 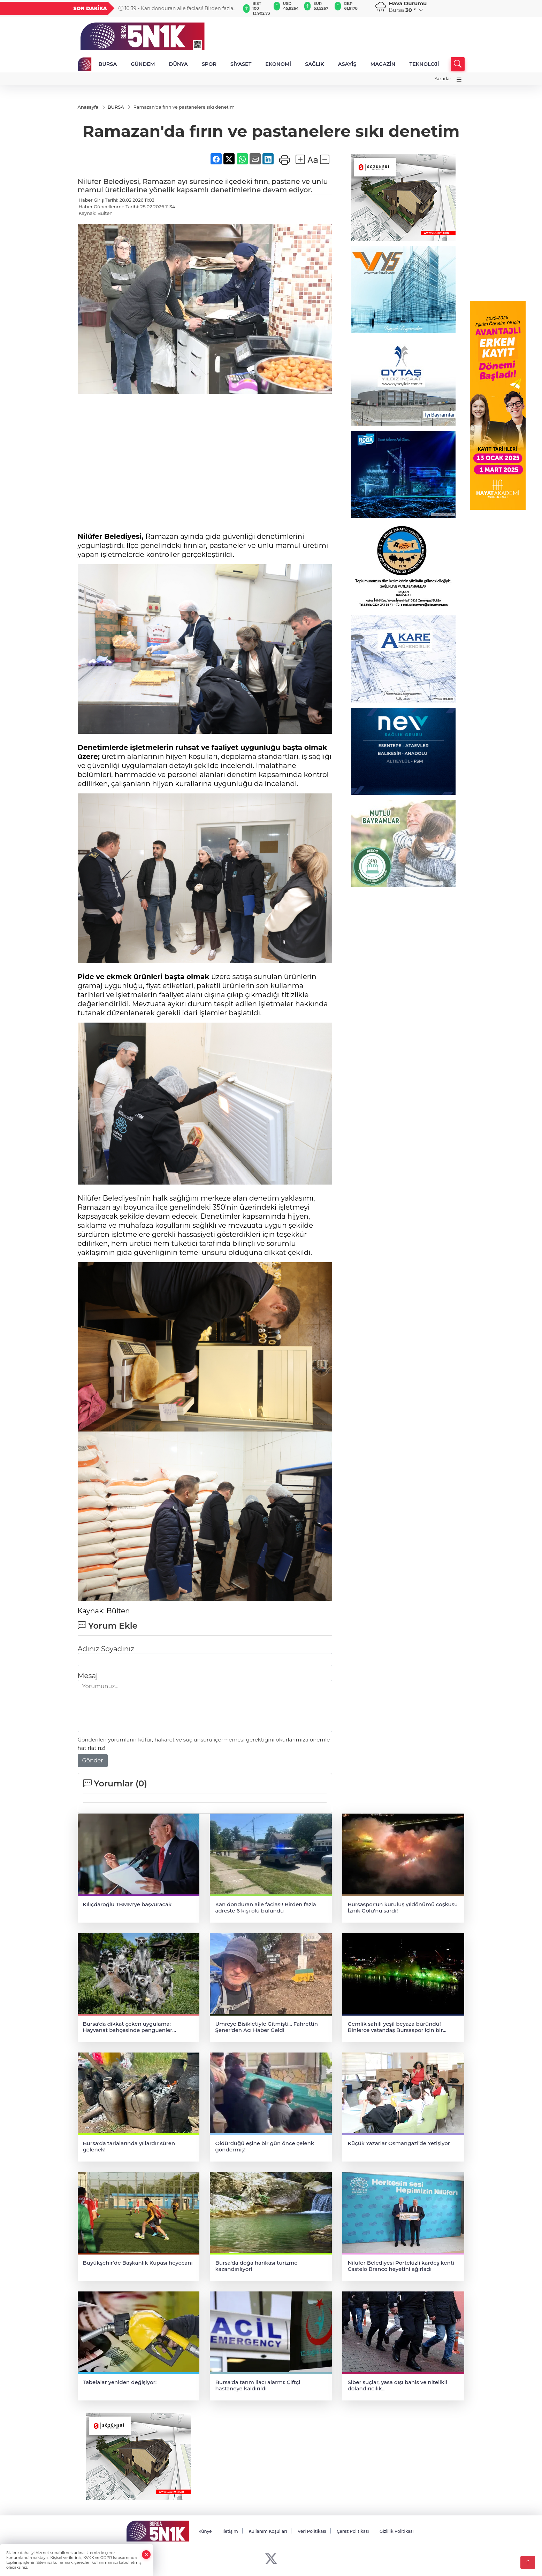 What do you see at coordinates (176, 8) in the screenshot?
I see `10:39 - Kan donduran aile faciası! Birden fazla adreste 6 kişi ölü bulundu` at bounding box center [176, 8].